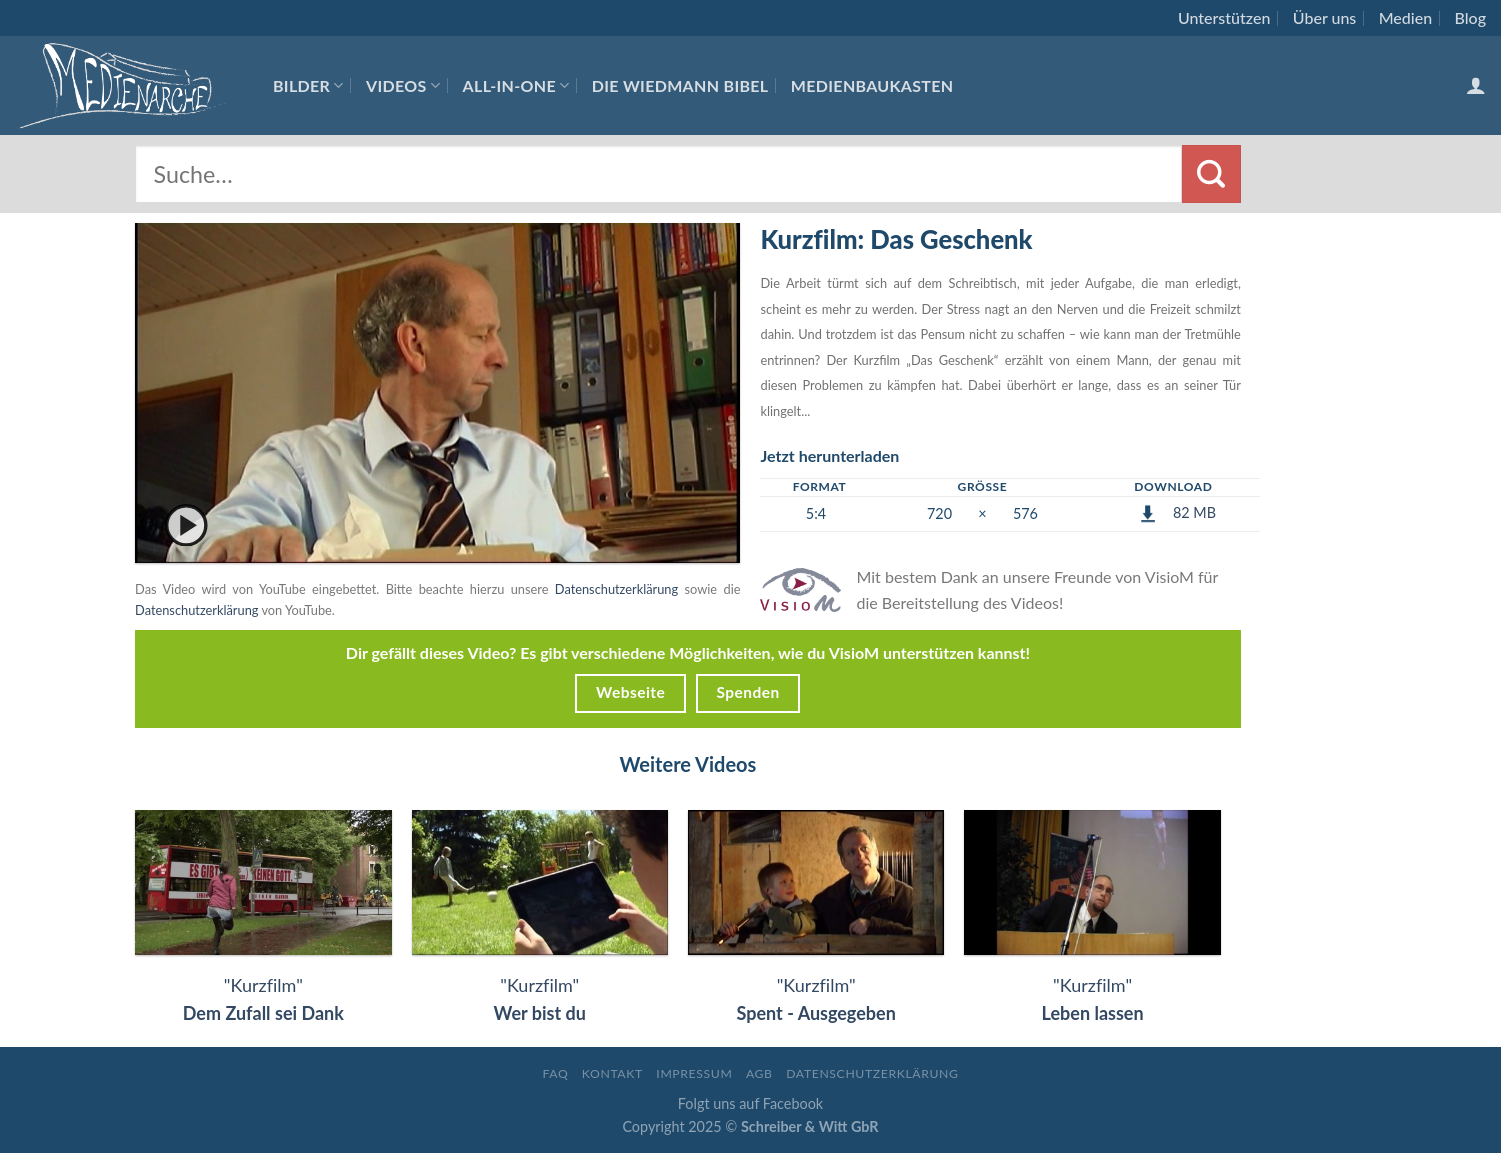  I want to click on Impressum, so click(694, 1073).